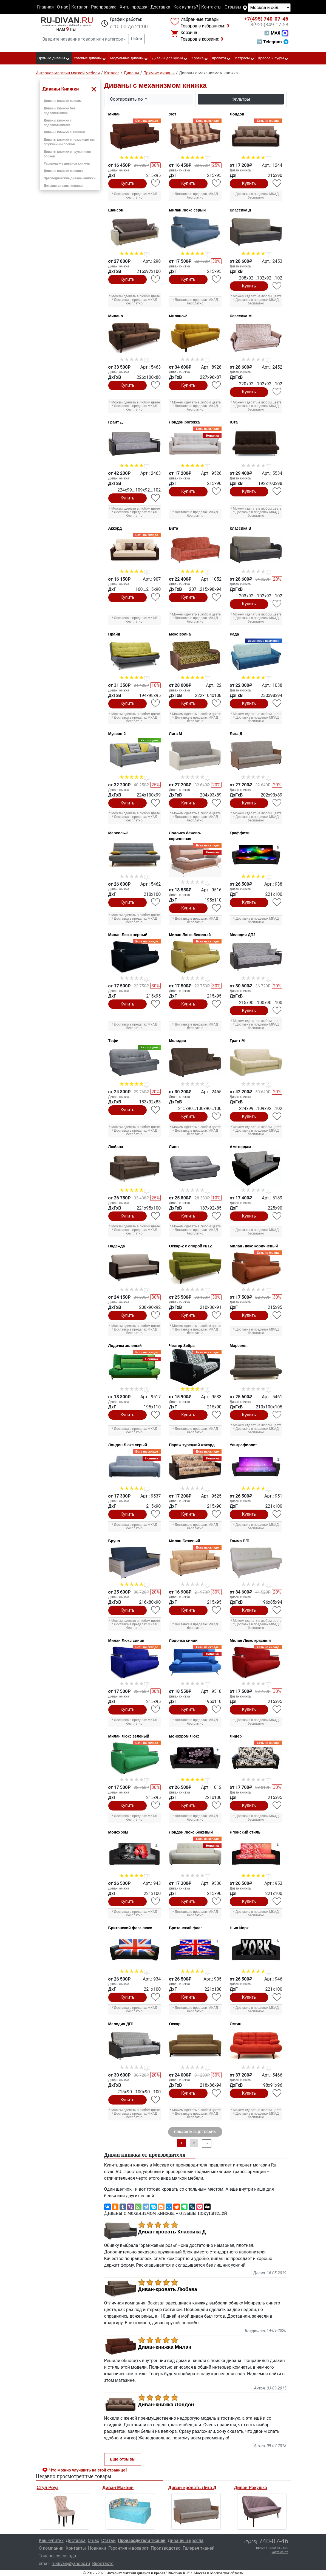  I want to click on Прайд, so click(114, 634).